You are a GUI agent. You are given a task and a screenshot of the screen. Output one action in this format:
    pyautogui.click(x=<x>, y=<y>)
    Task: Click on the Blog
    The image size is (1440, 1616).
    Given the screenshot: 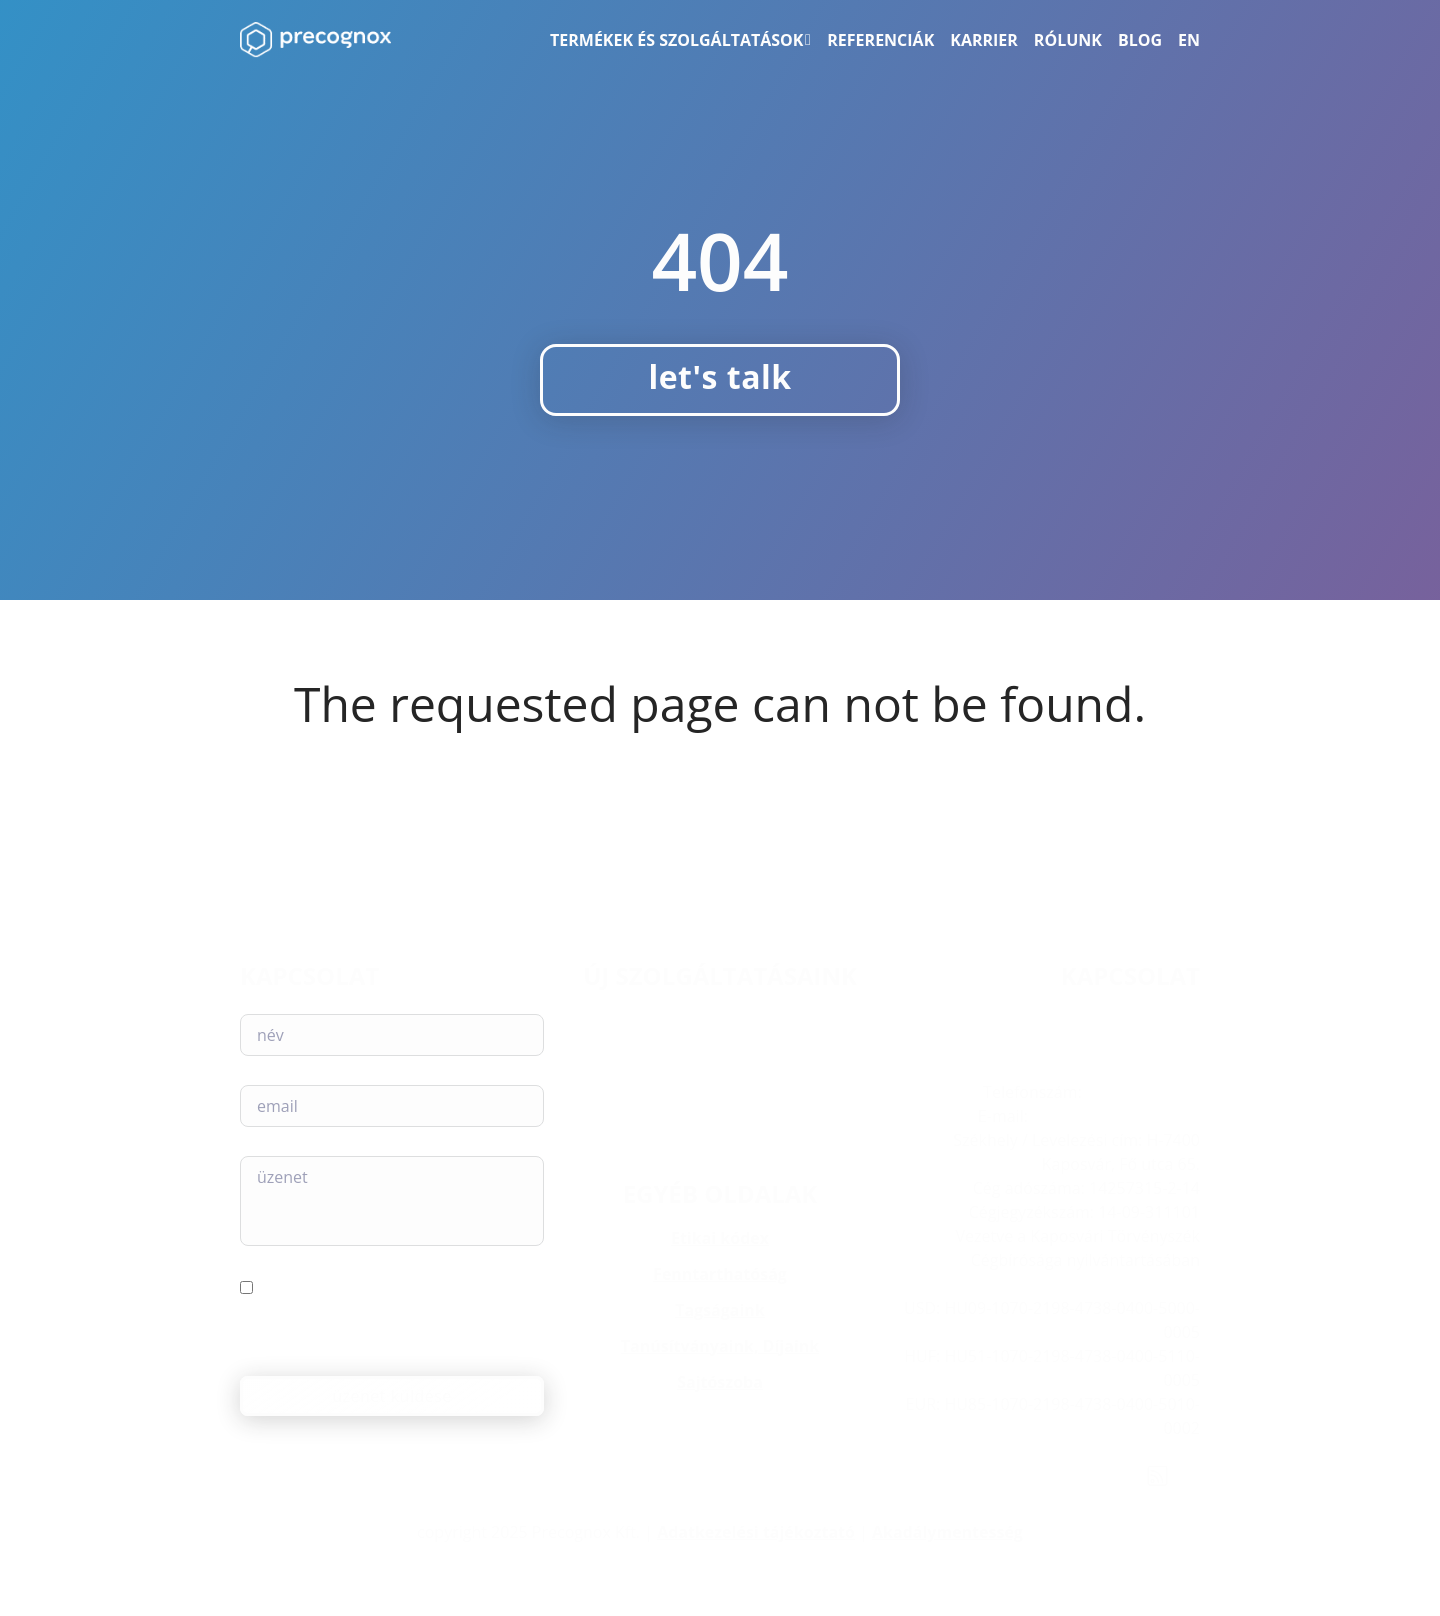 What is the action you would take?
    pyautogui.click(x=1140, y=40)
    